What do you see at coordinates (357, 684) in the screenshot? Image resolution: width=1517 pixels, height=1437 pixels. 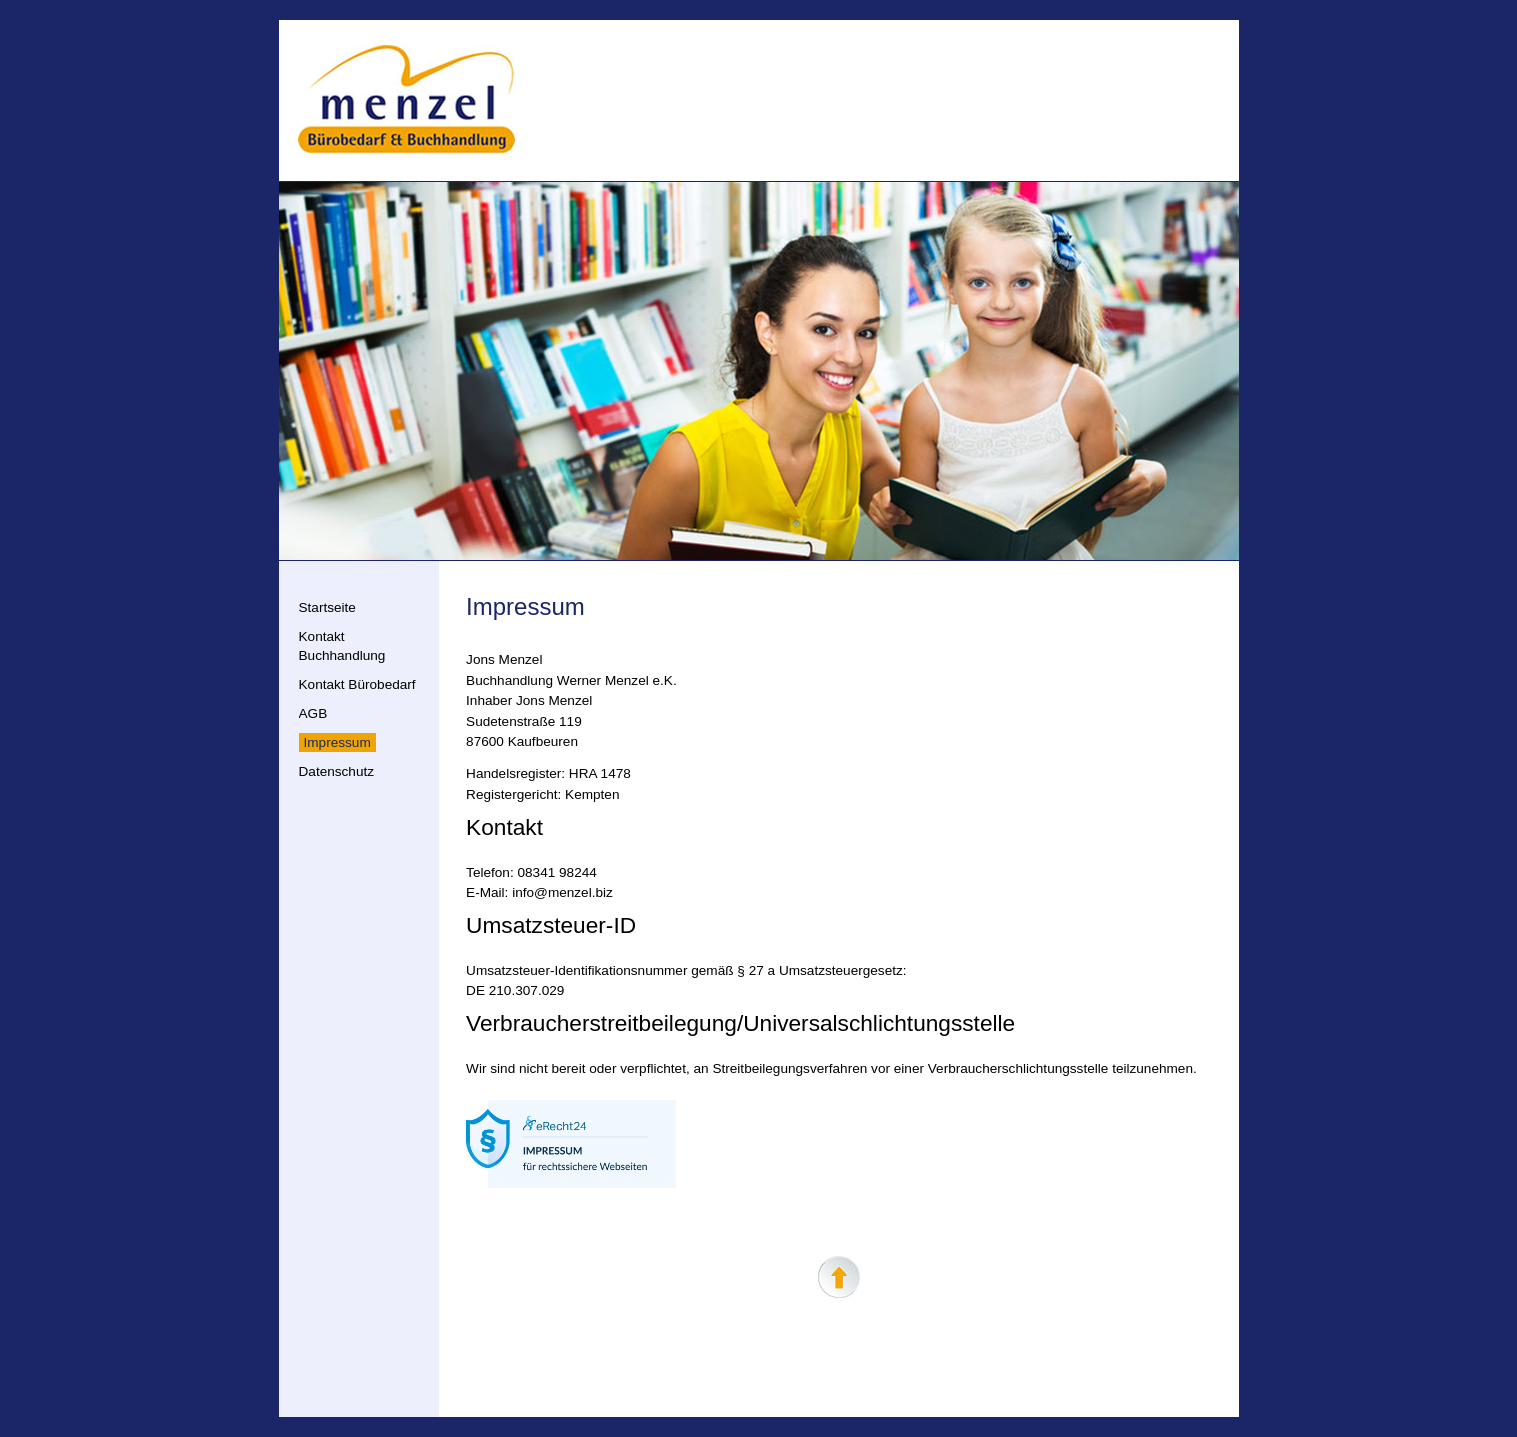 I see `Kontakt Bürobedarf [menuitem]` at bounding box center [357, 684].